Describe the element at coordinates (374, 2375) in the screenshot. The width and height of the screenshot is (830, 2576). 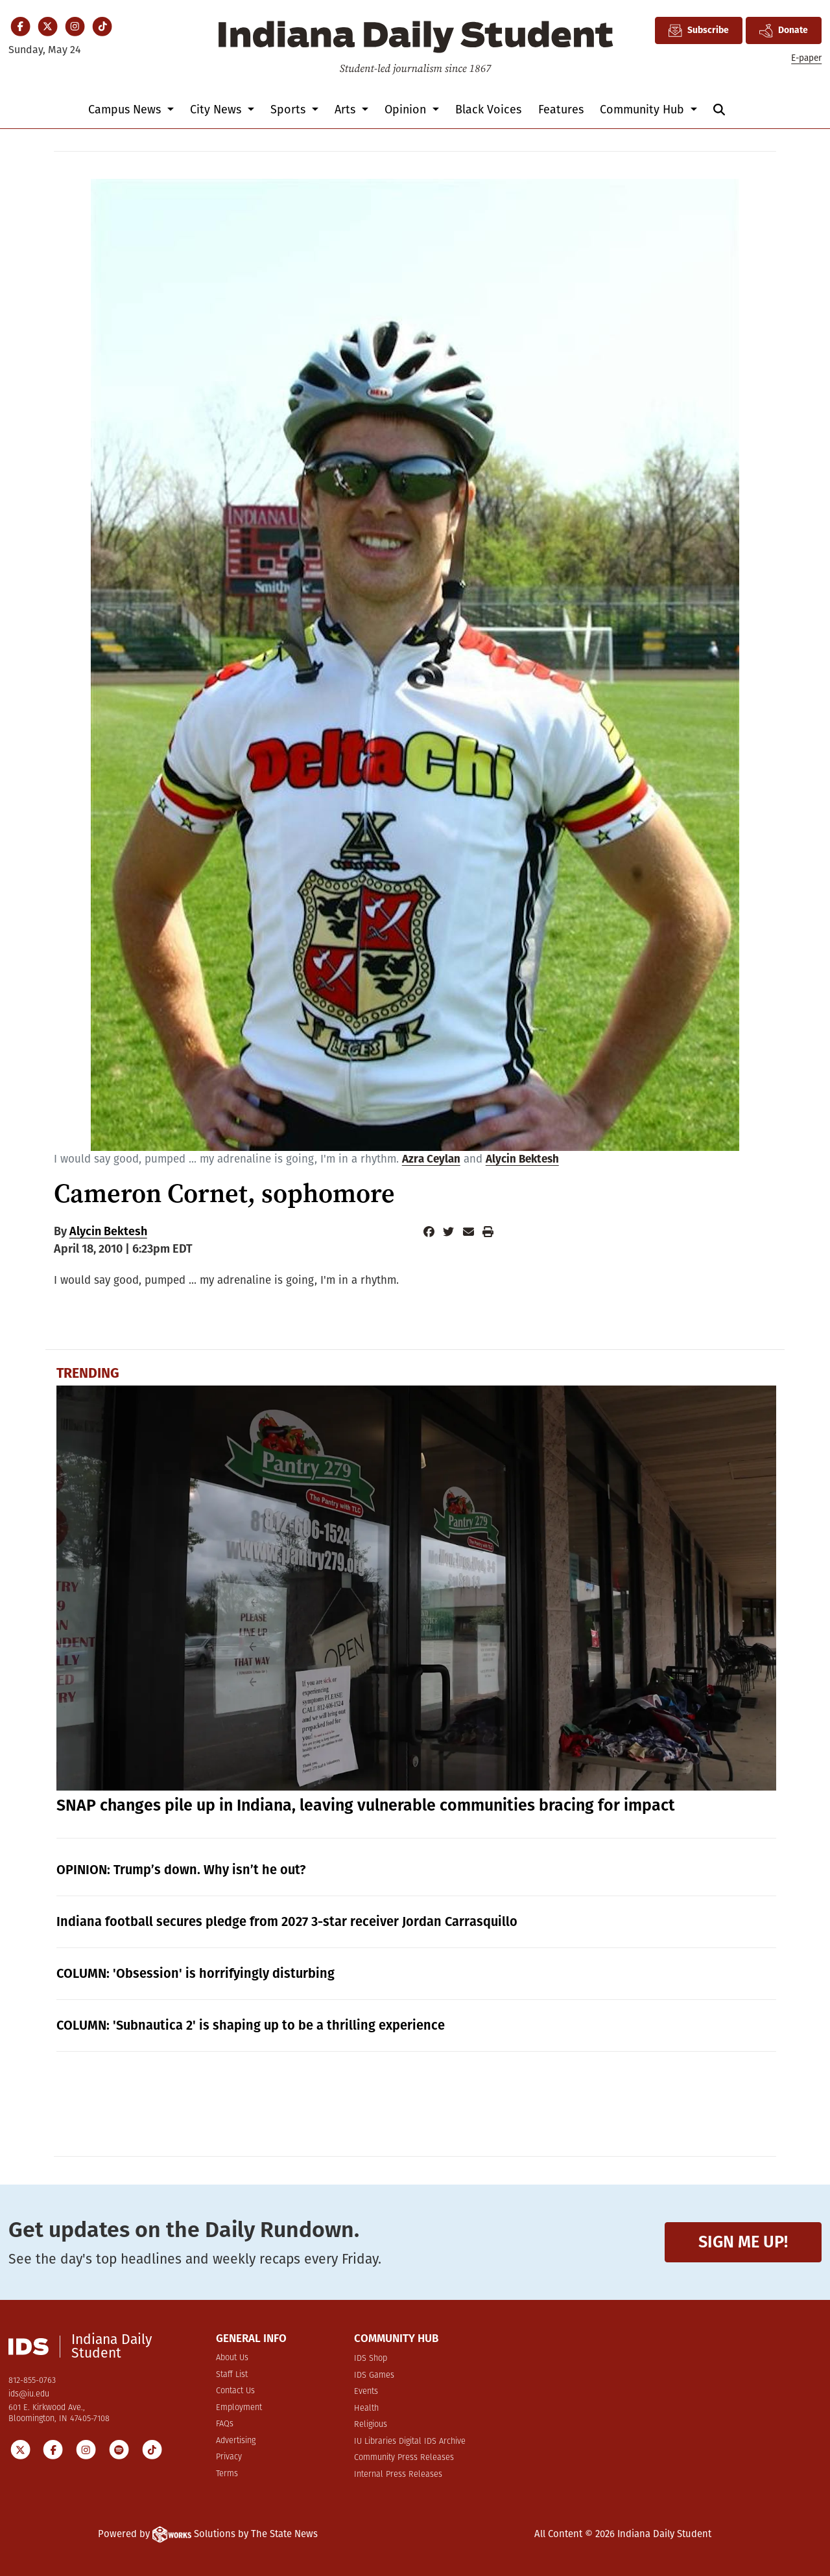
I see `IDS Games` at that location.